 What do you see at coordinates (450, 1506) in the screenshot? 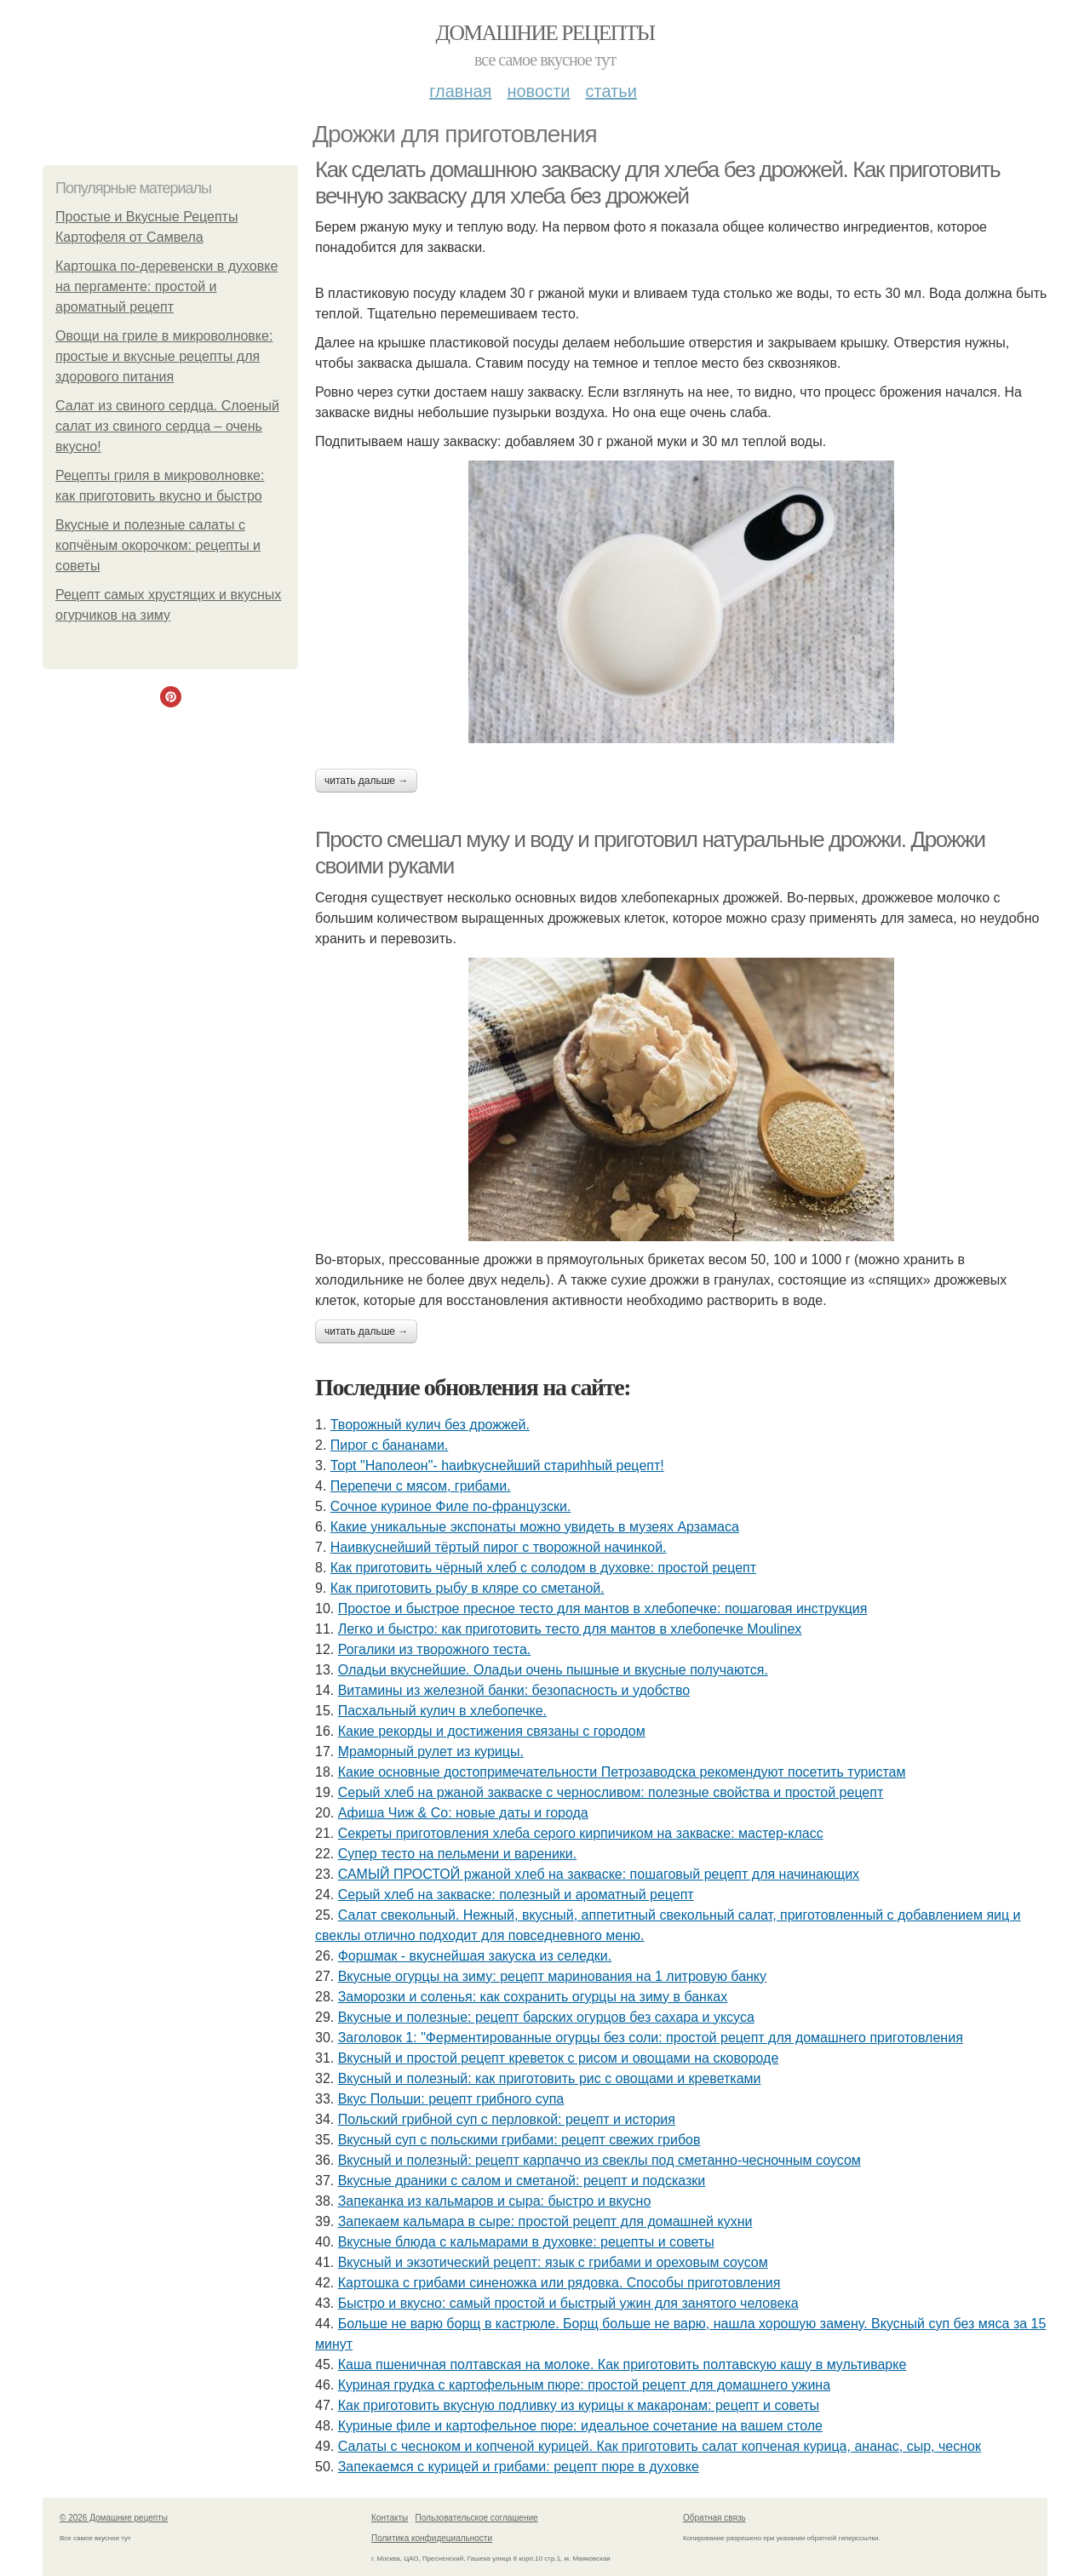
I see `Сочное куриное Филе по-французски.` at bounding box center [450, 1506].